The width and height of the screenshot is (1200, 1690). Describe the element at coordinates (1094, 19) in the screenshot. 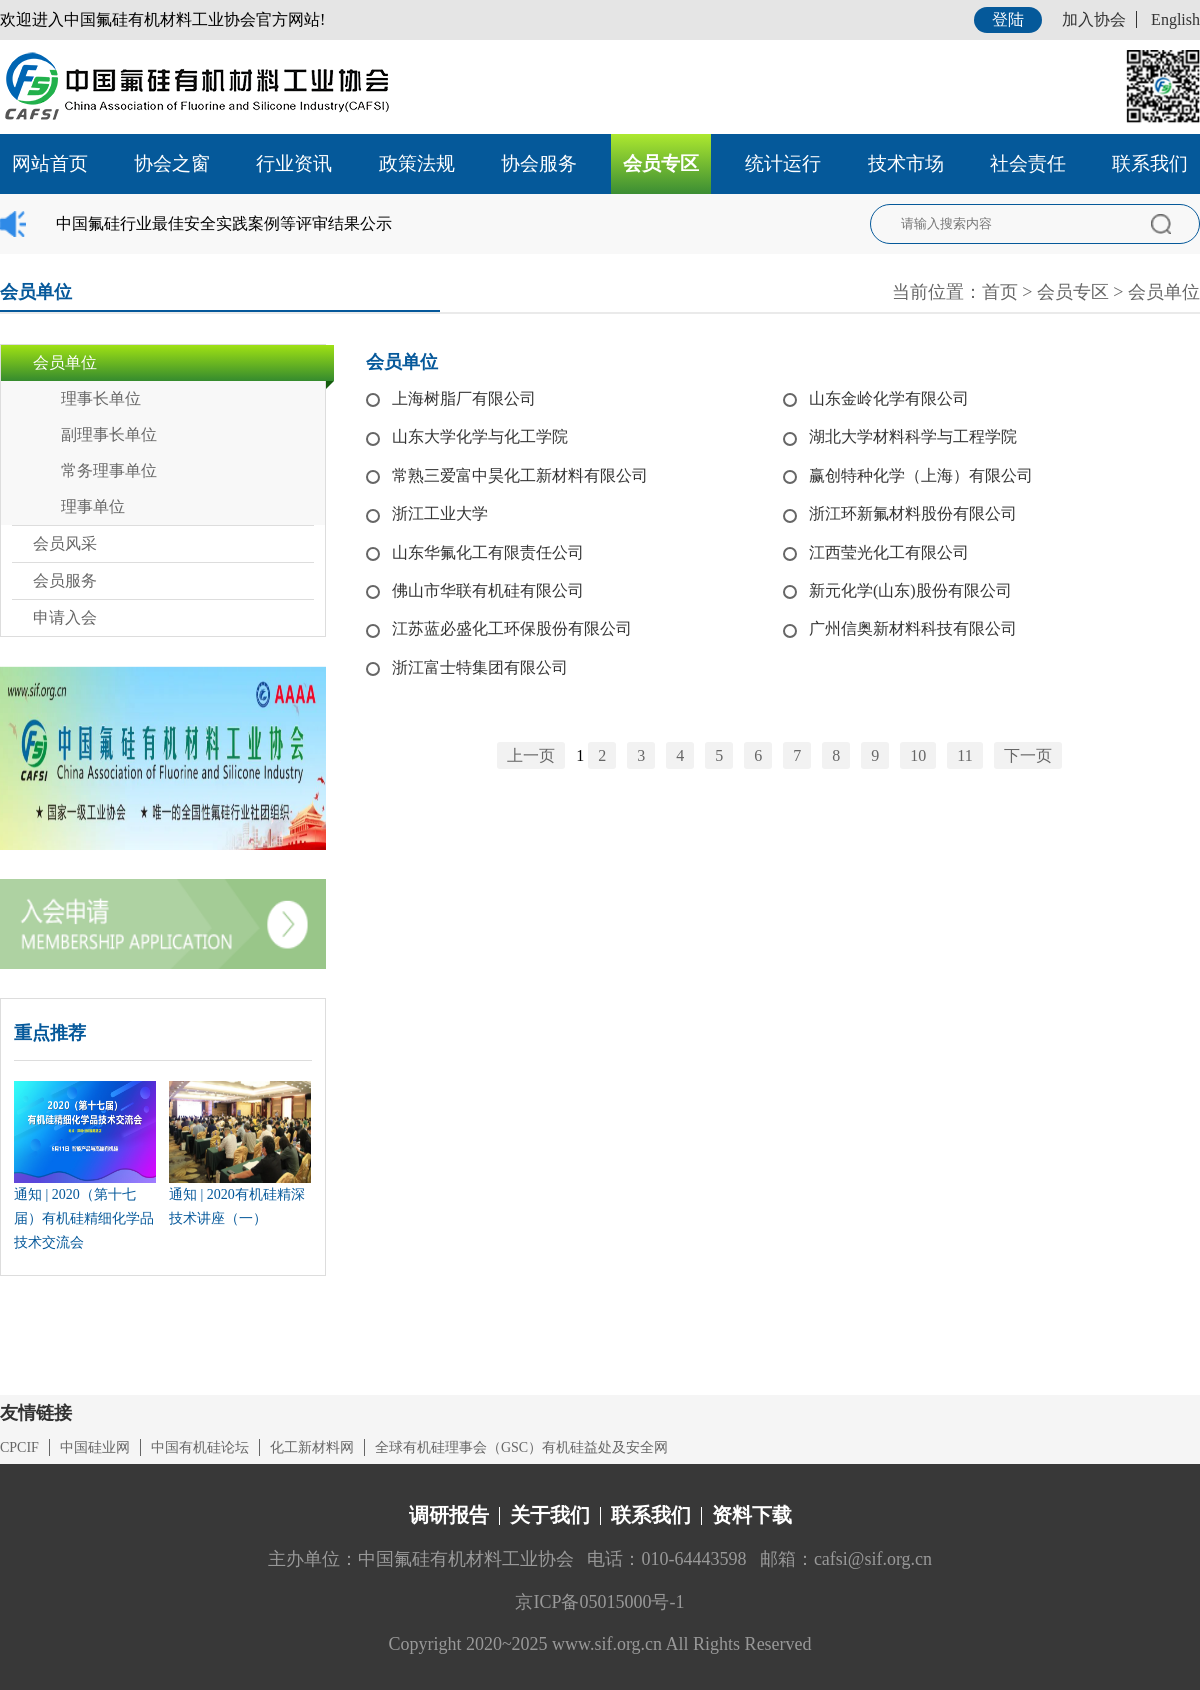

I see `加入协会` at that location.